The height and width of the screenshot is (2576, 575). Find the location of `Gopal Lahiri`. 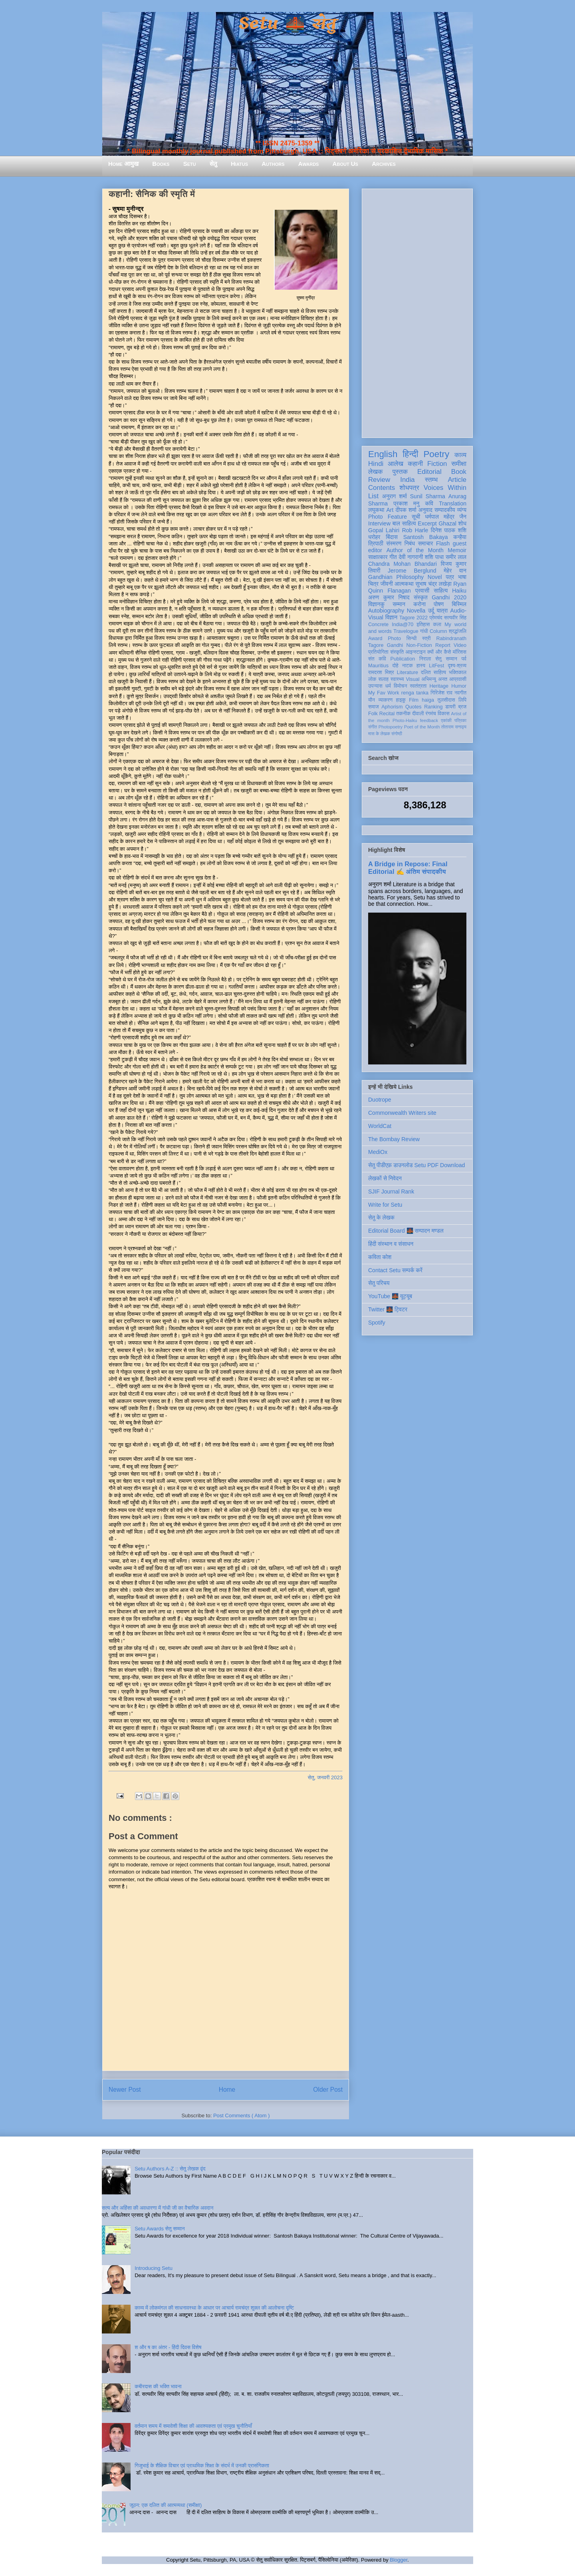

Gopal Lahiri is located at coordinates (383, 530).